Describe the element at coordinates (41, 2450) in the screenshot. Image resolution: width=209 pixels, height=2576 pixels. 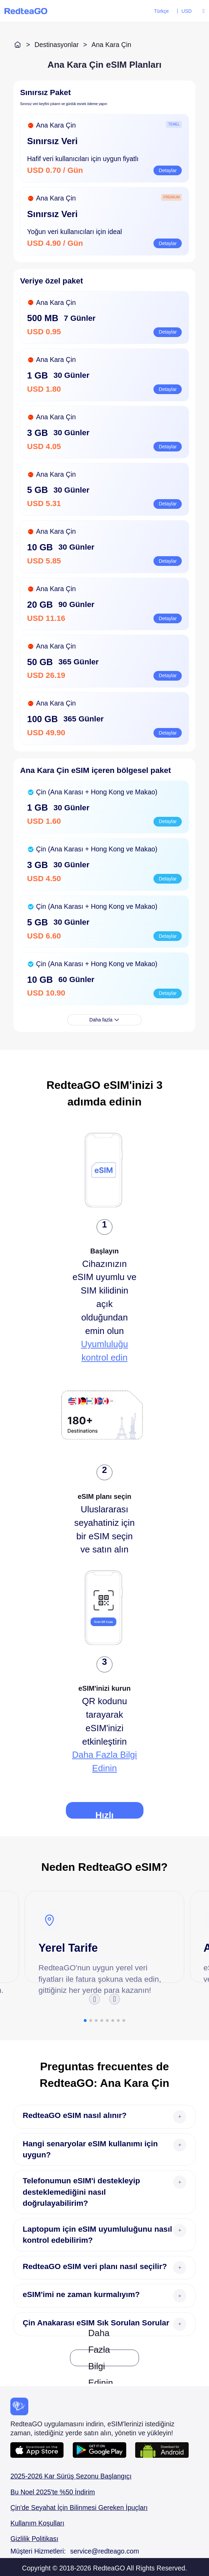
I see `[IOS APP download URL]` at that location.